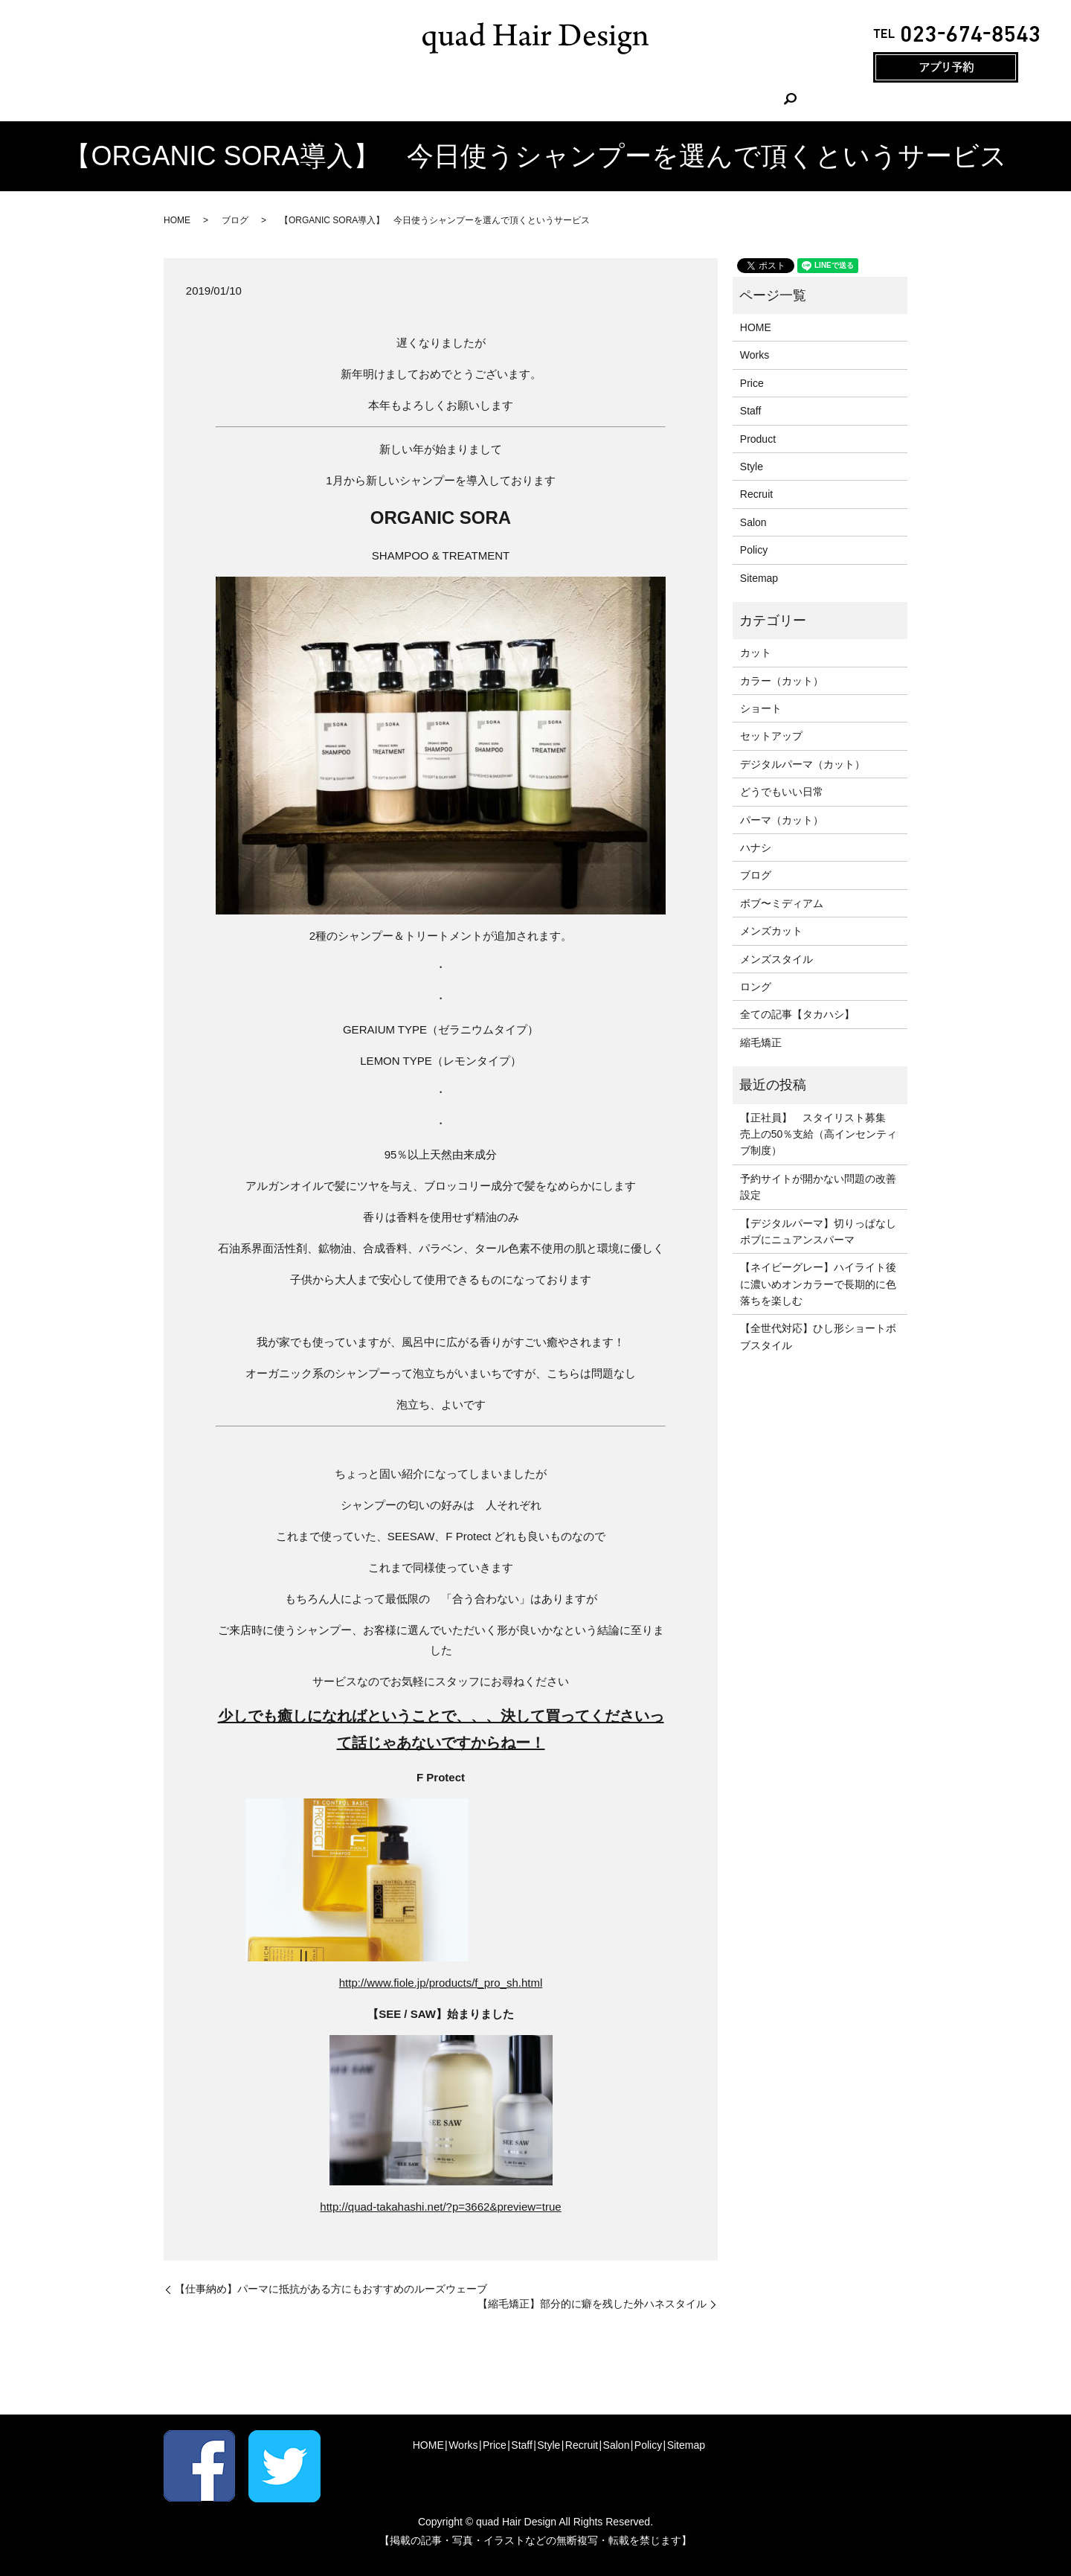 The height and width of the screenshot is (2576, 1071). What do you see at coordinates (755, 653) in the screenshot?
I see `カット` at bounding box center [755, 653].